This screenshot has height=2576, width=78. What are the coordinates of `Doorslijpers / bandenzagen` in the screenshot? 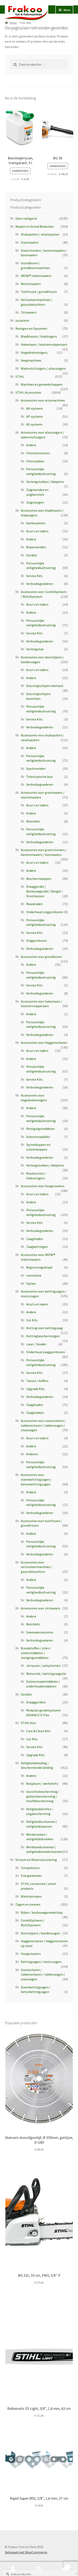 It's located at (40, 1933).